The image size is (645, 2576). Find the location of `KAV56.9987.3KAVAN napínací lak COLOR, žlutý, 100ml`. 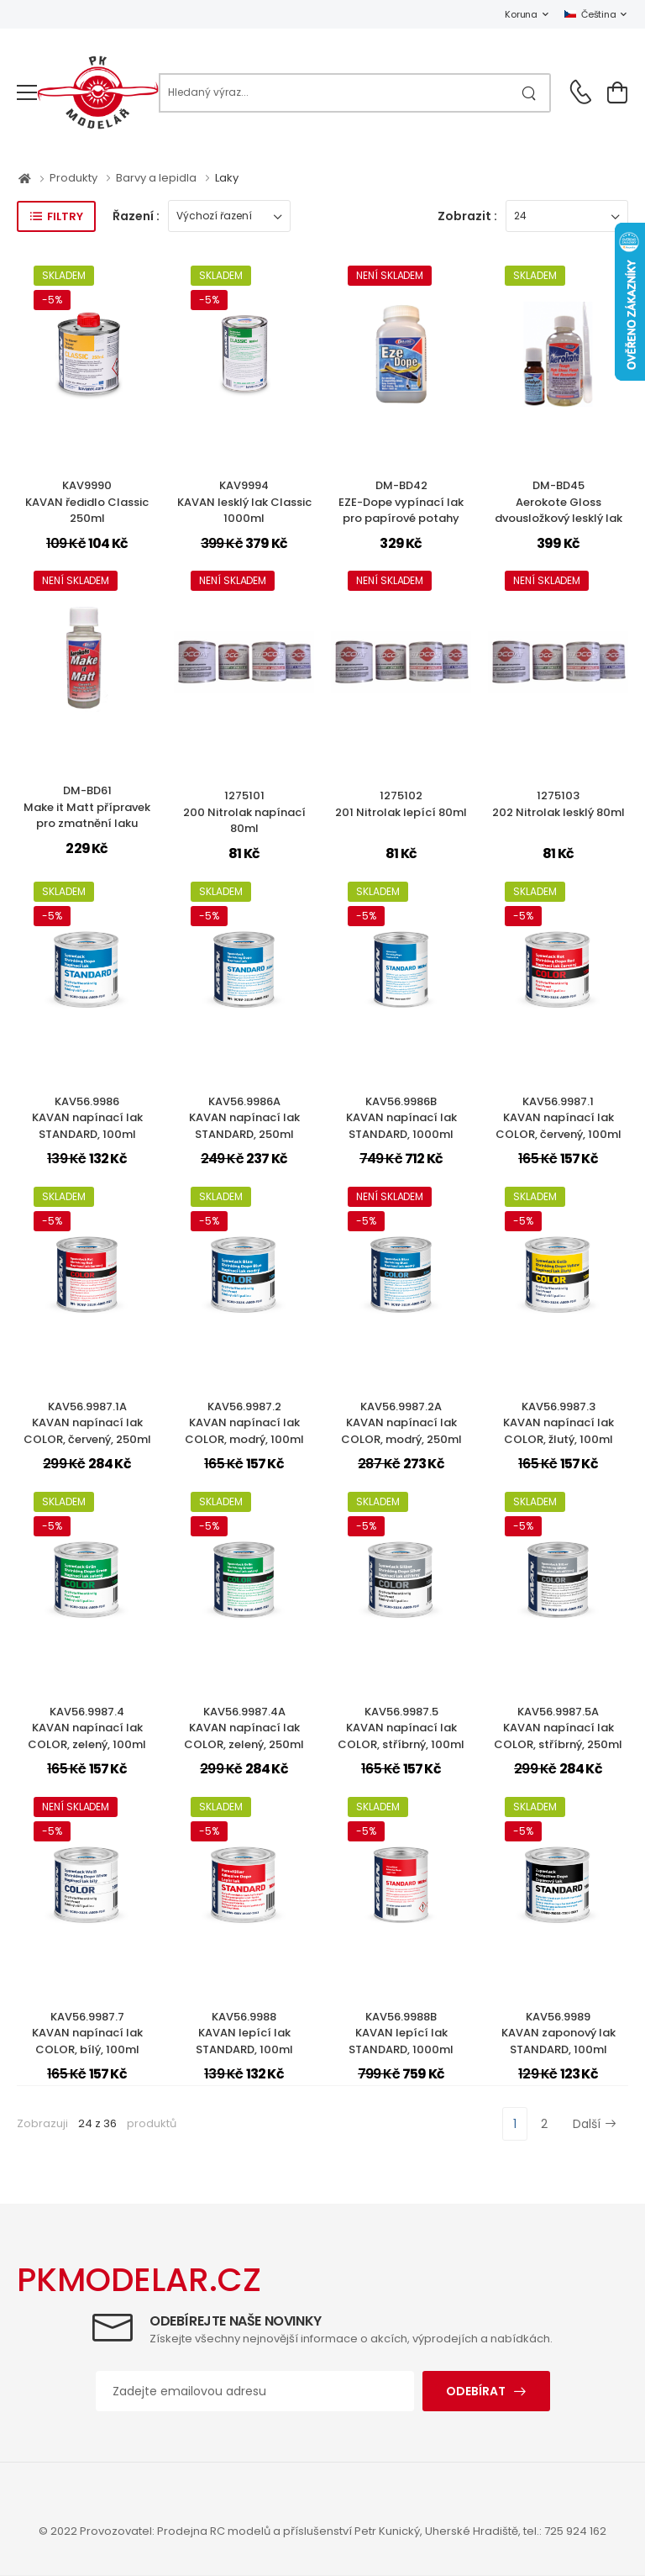

KAV56.9987.3KAVAN napínací lak COLOR, žlutý, 100ml is located at coordinates (558, 1423).